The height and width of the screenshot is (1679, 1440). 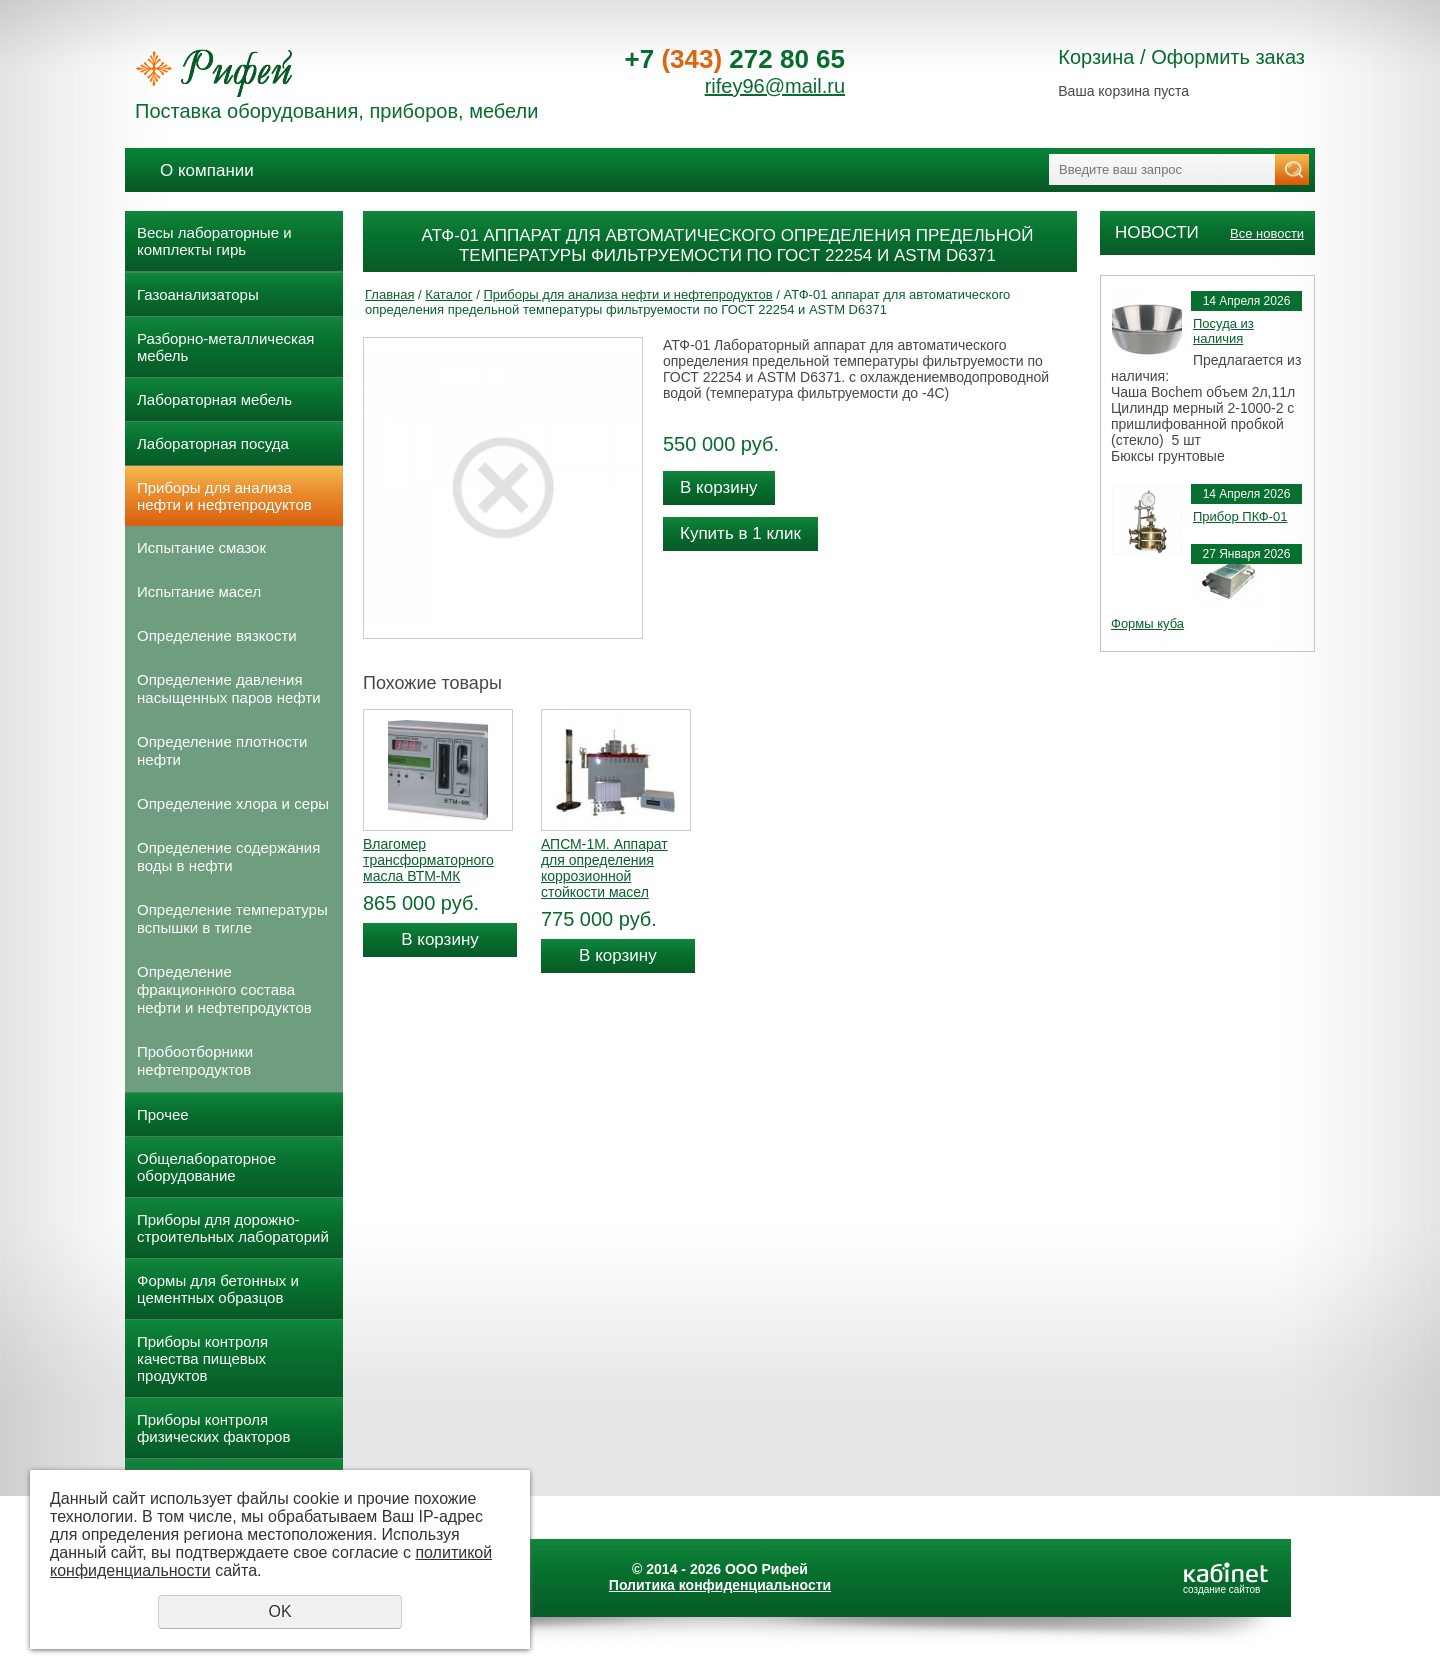 I want to click on Политика конфиденциальности, so click(x=720, y=1585).